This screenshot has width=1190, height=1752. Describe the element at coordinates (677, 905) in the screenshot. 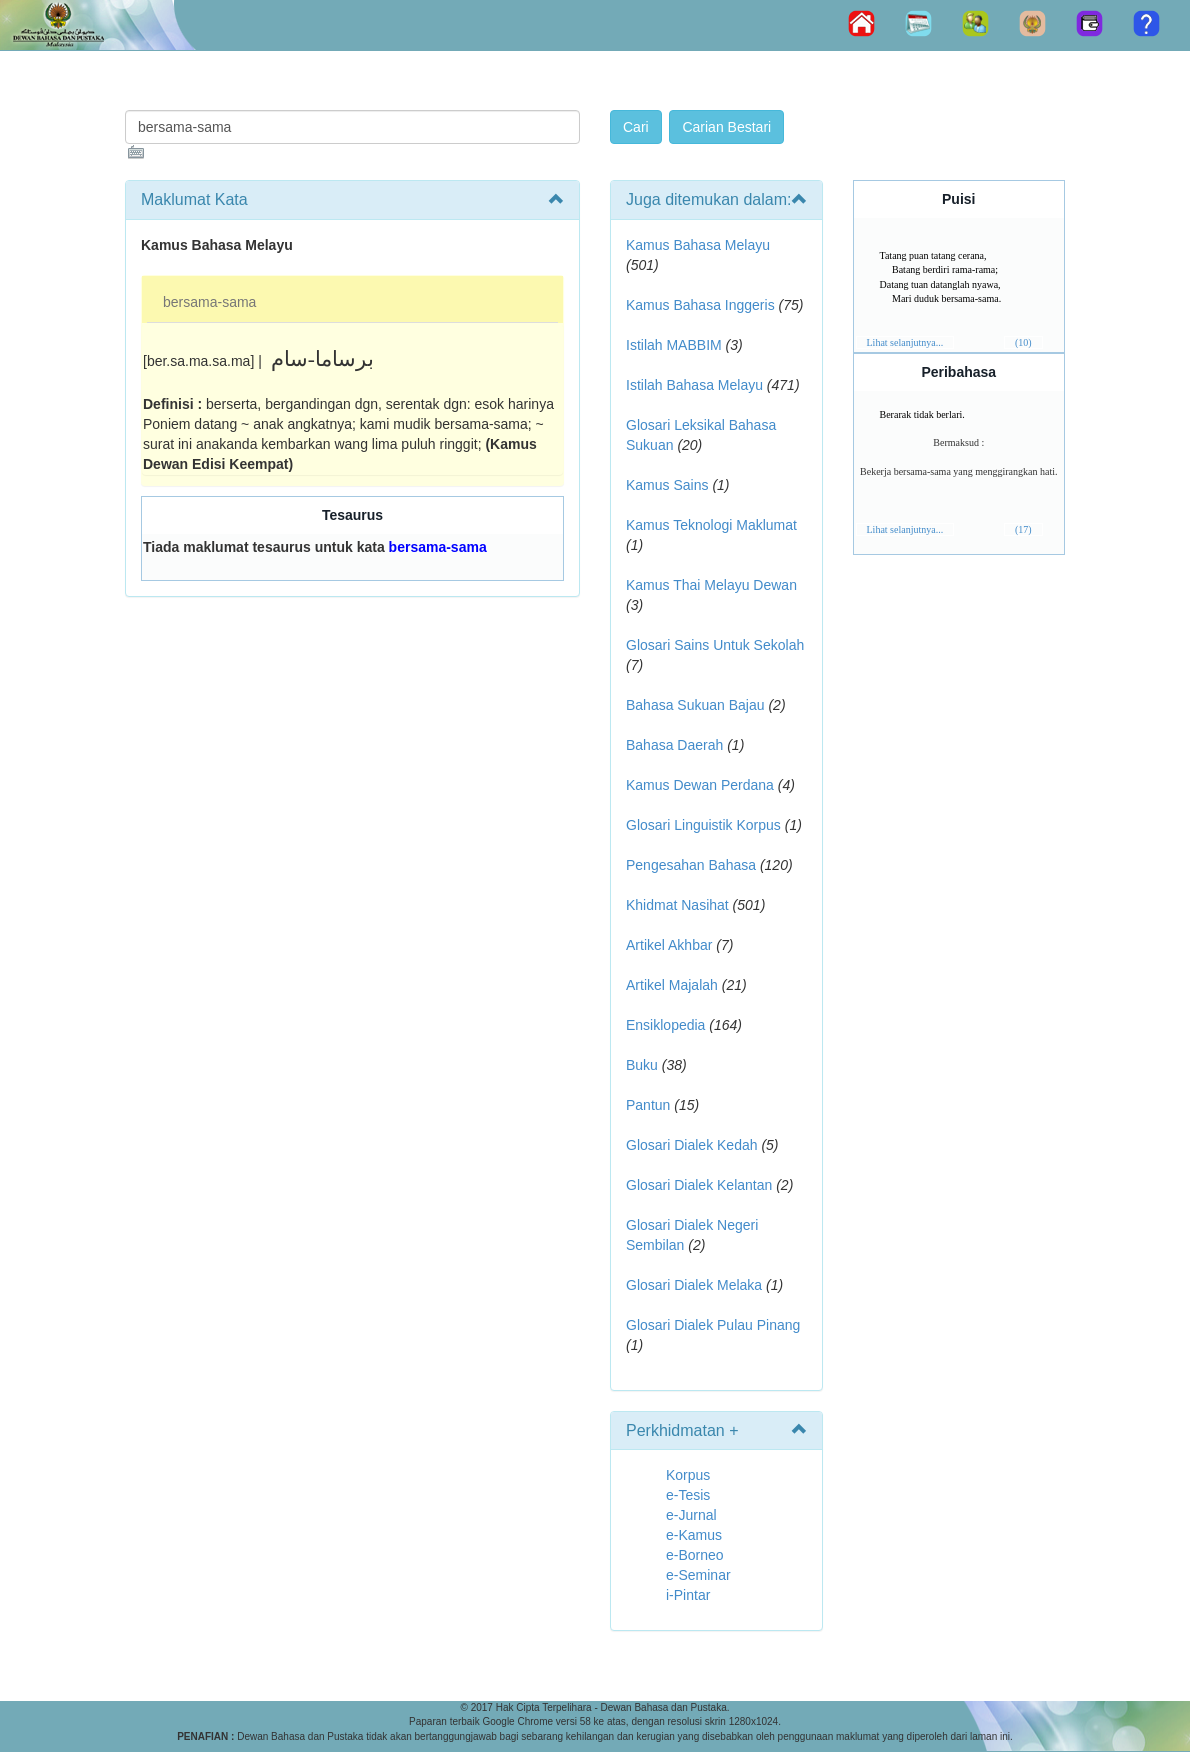

I see `Khidmat Nasihat` at that location.